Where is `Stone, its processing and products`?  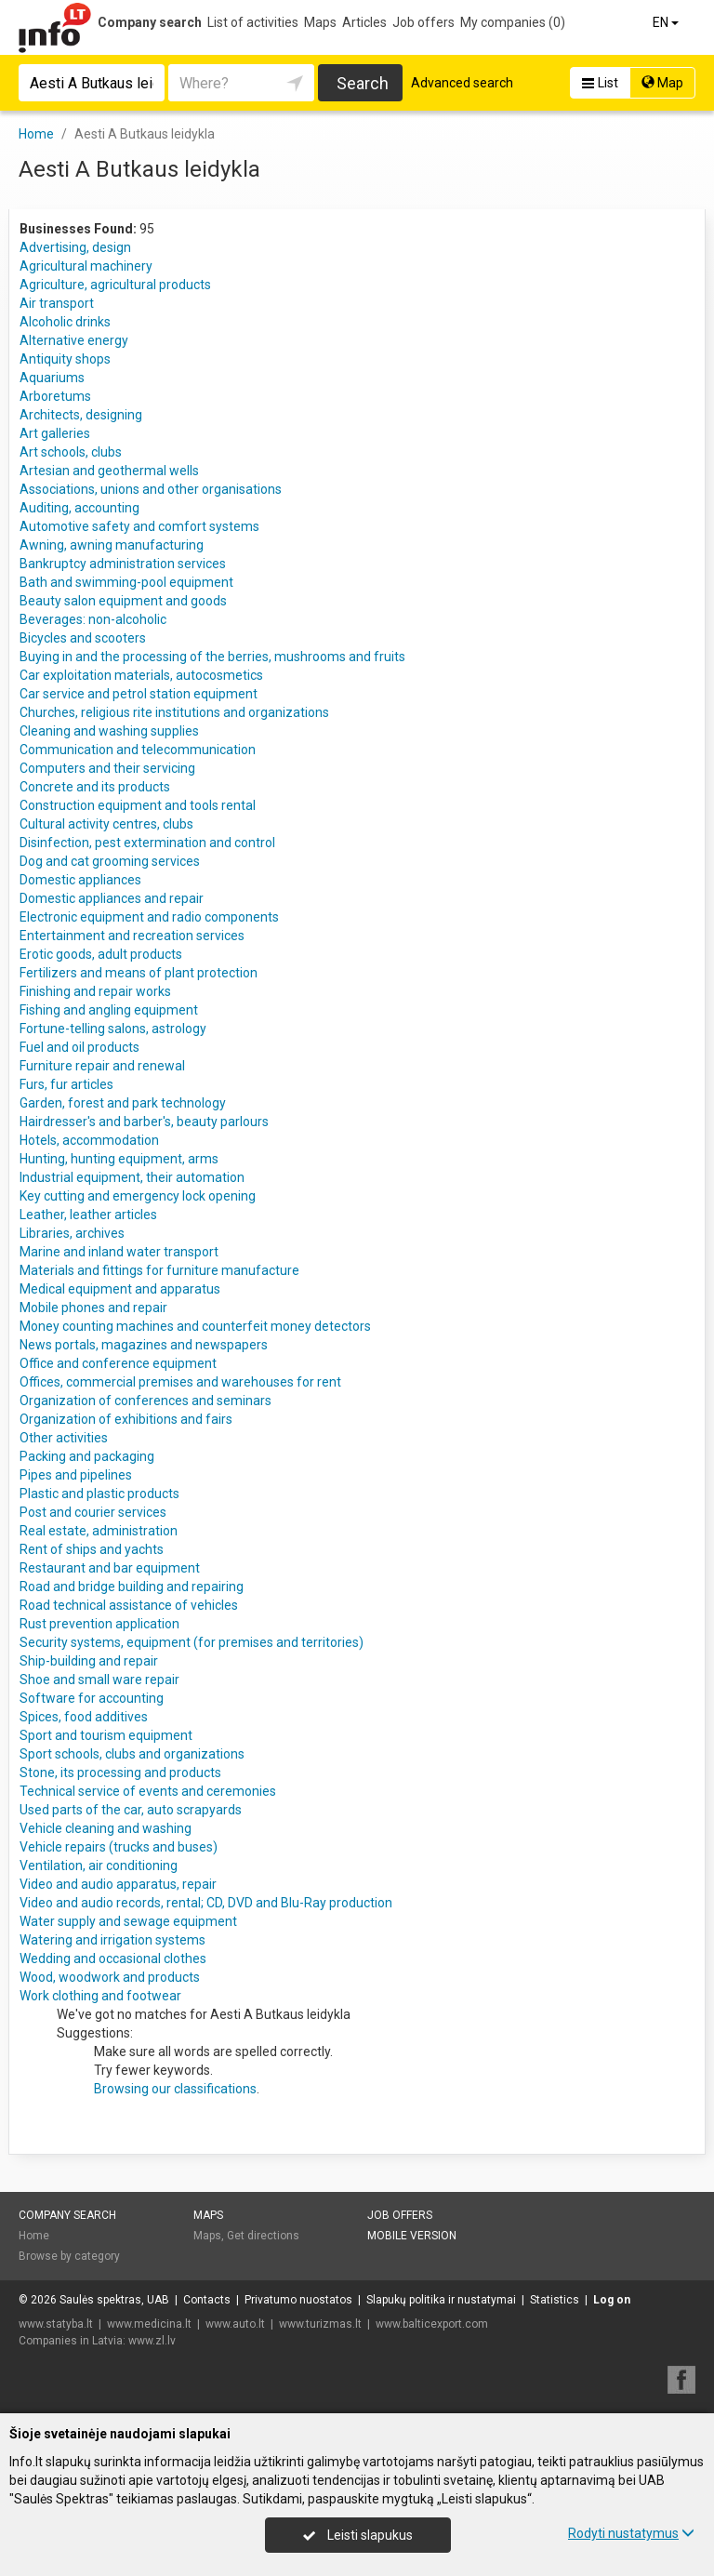
Stone, its processing and products is located at coordinates (120, 1772).